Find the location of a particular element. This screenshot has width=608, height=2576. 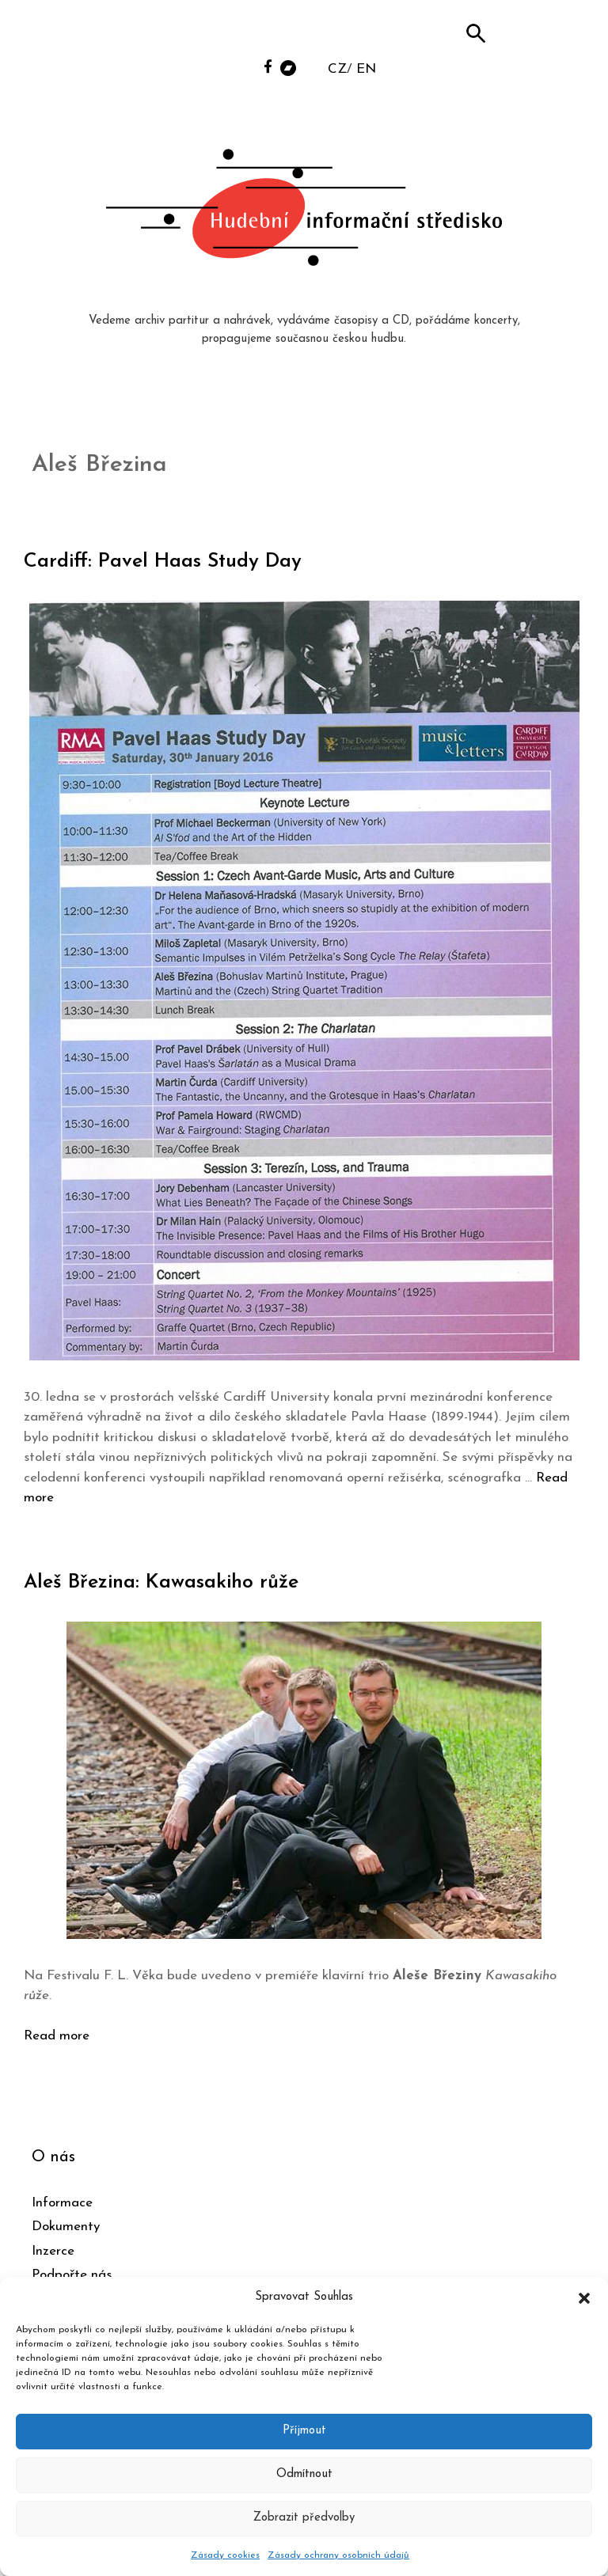

Read more [Číst více o Aleš Březina: Kawasakiho růže] is located at coordinates (56, 2036).